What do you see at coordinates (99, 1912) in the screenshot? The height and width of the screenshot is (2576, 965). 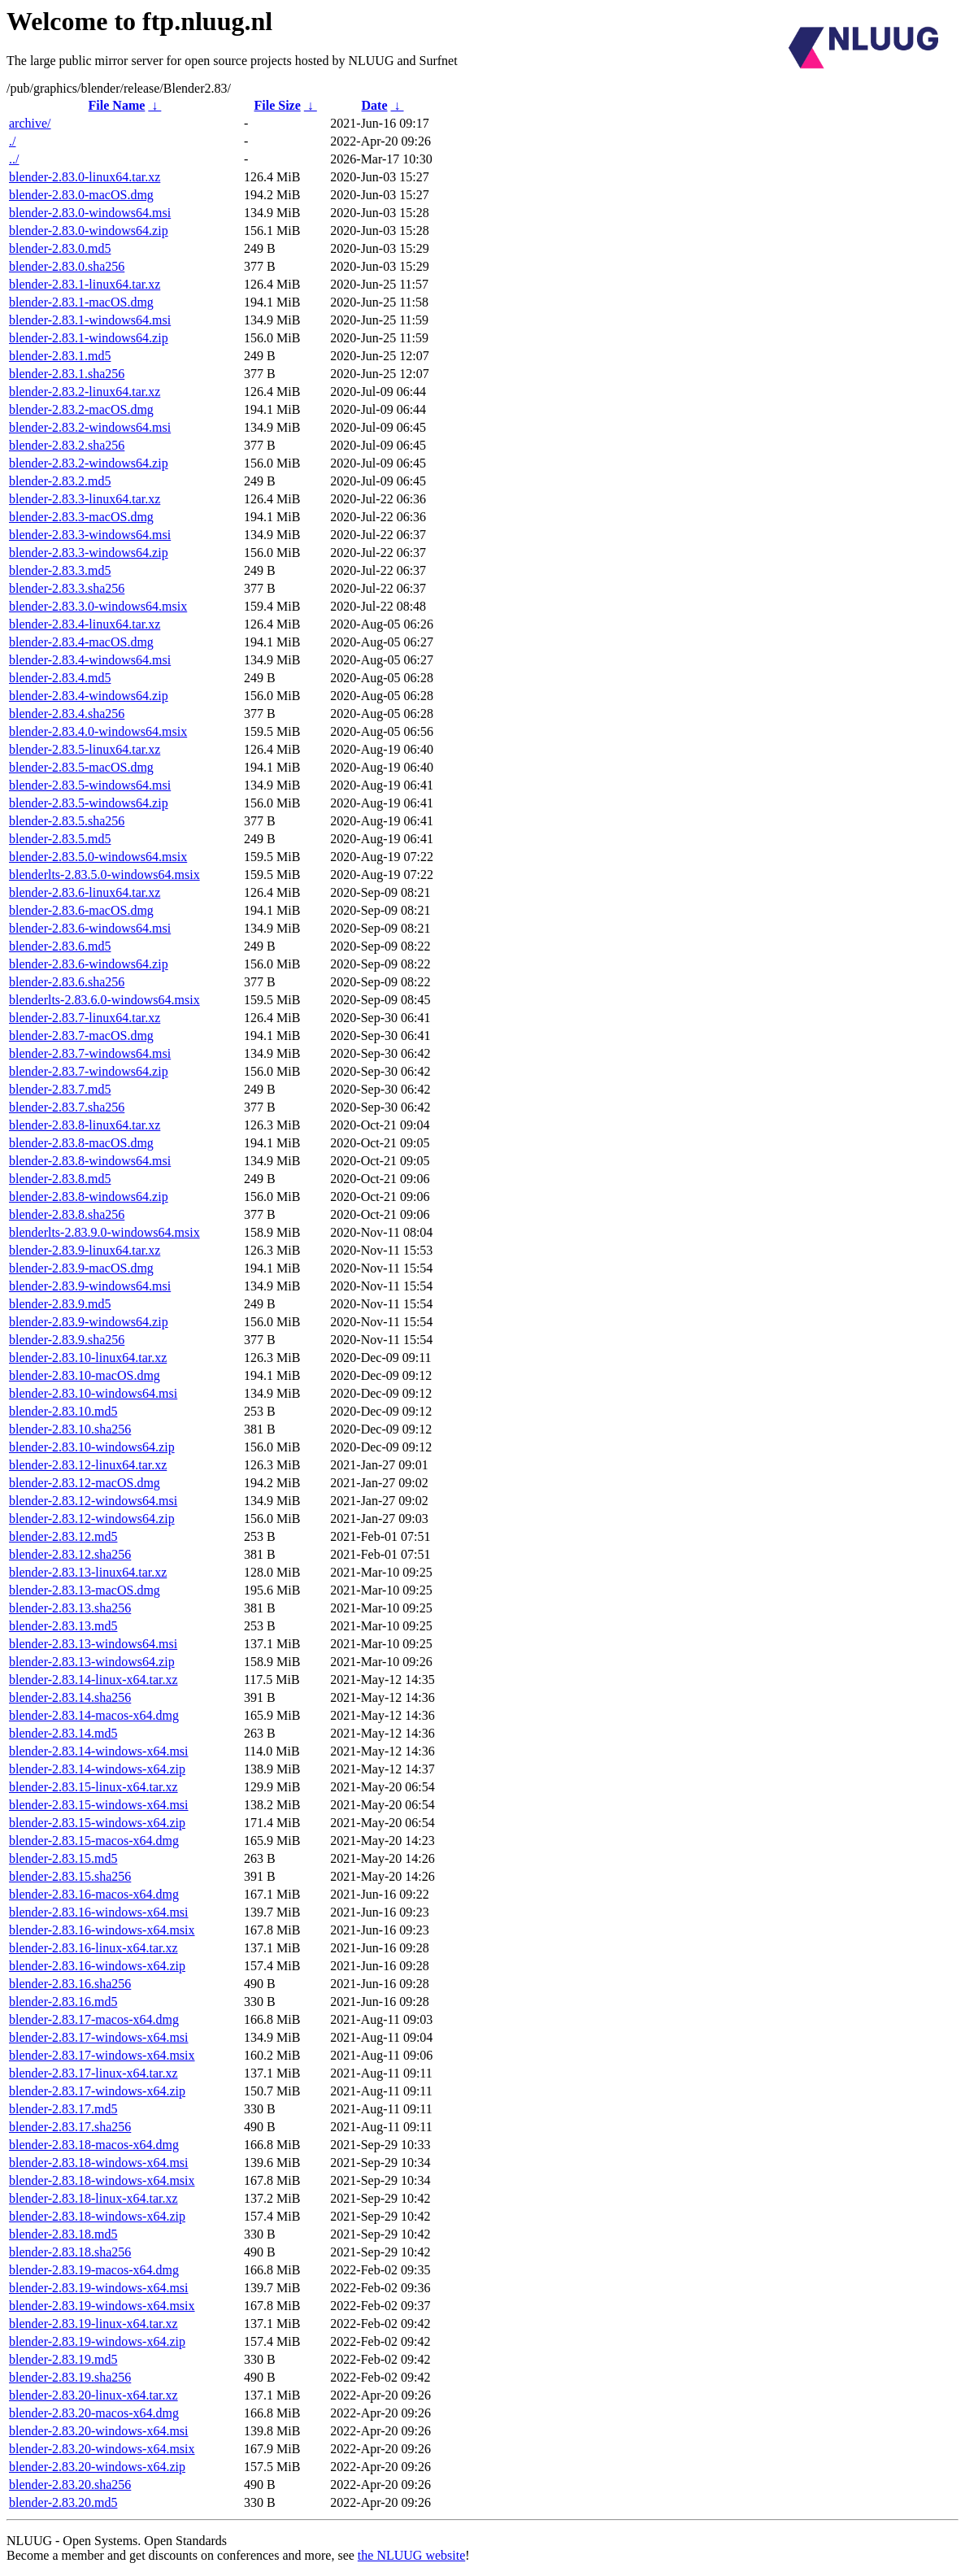 I see `blender-2.83.16-windows-x64.msi` at bounding box center [99, 1912].